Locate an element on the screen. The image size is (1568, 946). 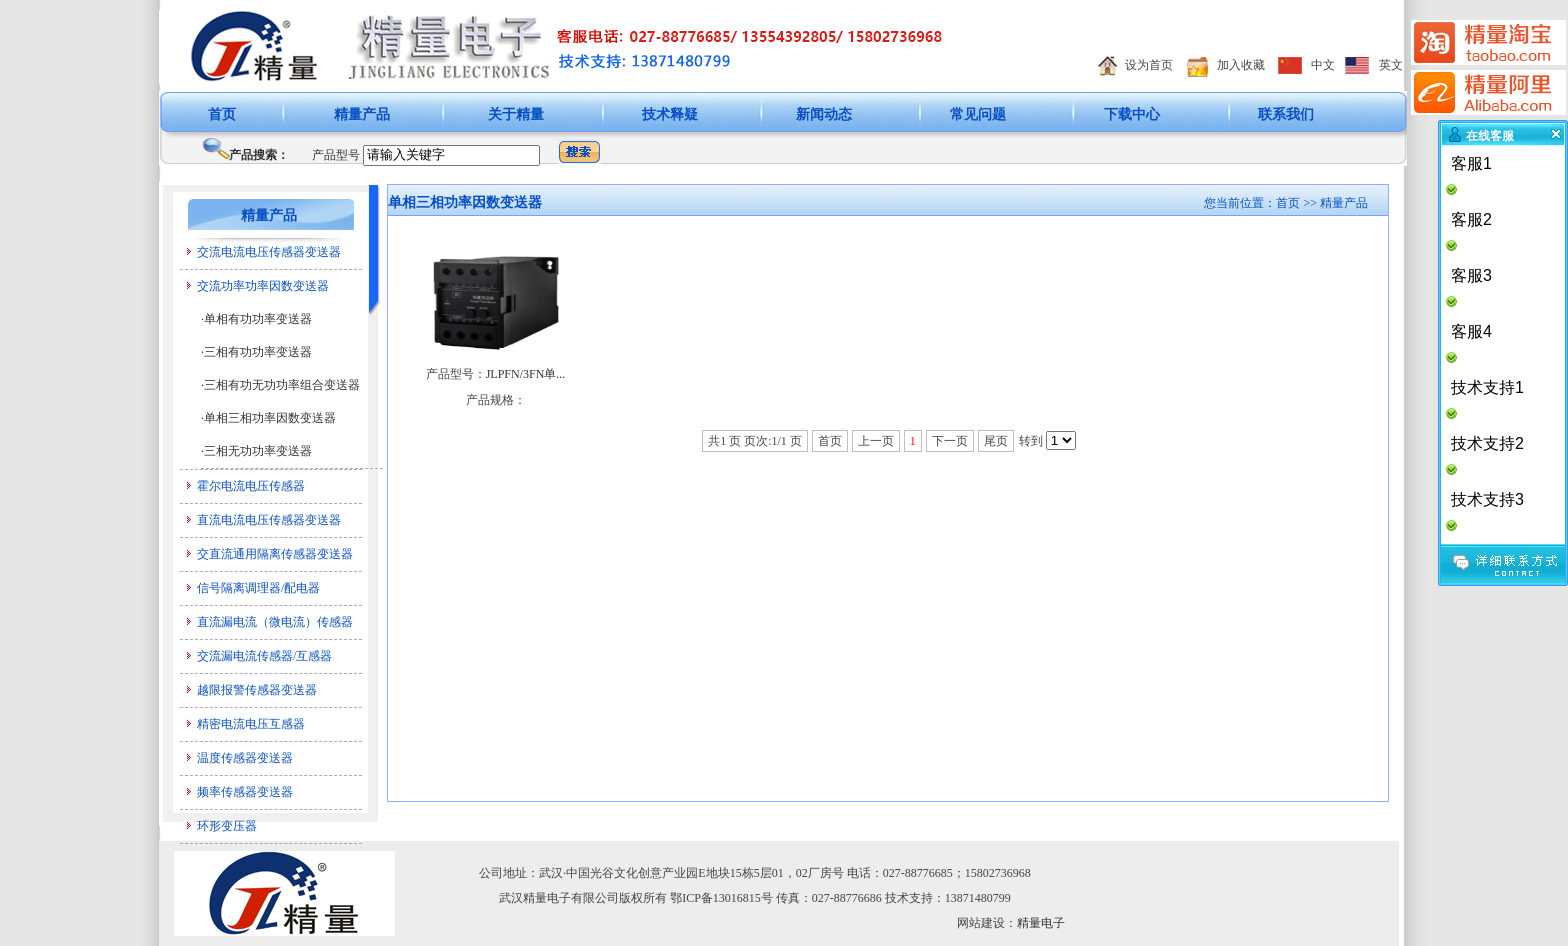
技术释疑 is located at coordinates (670, 114).